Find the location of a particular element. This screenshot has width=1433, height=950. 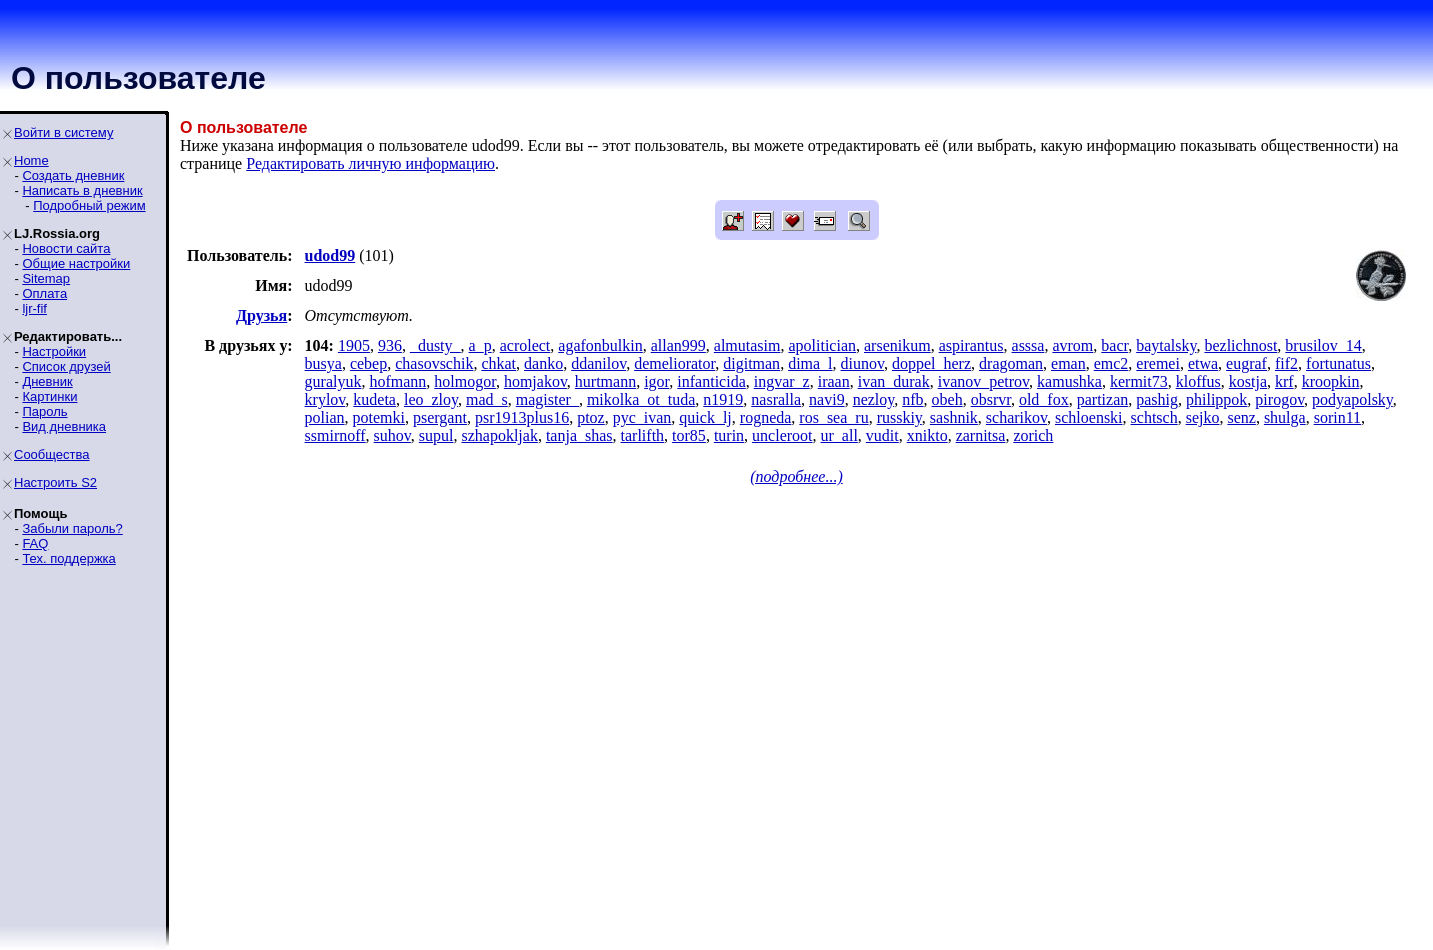

apolitician is located at coordinates (822, 345).